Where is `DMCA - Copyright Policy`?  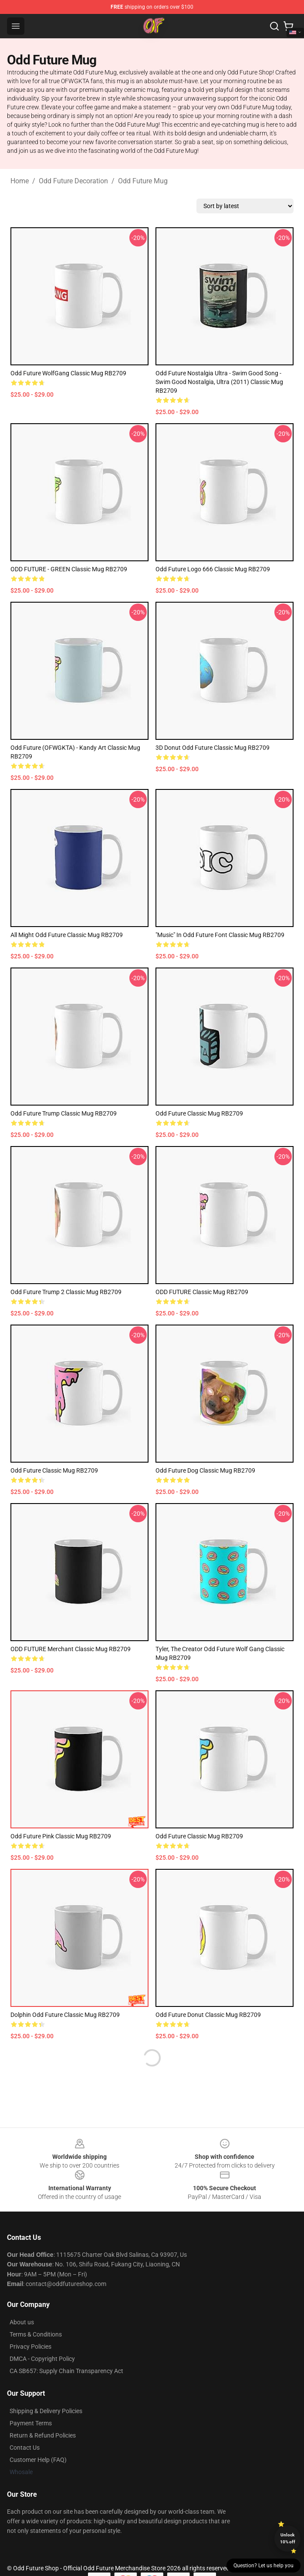 DMCA - Copyright Policy is located at coordinates (42, 2358).